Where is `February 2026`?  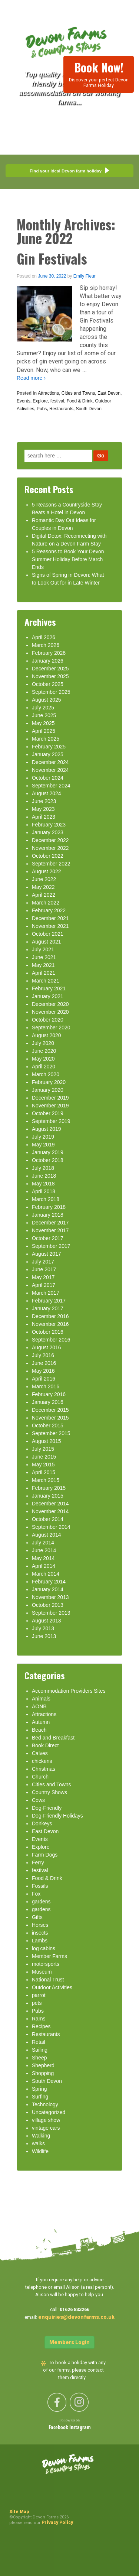
February 2026 is located at coordinates (49, 653).